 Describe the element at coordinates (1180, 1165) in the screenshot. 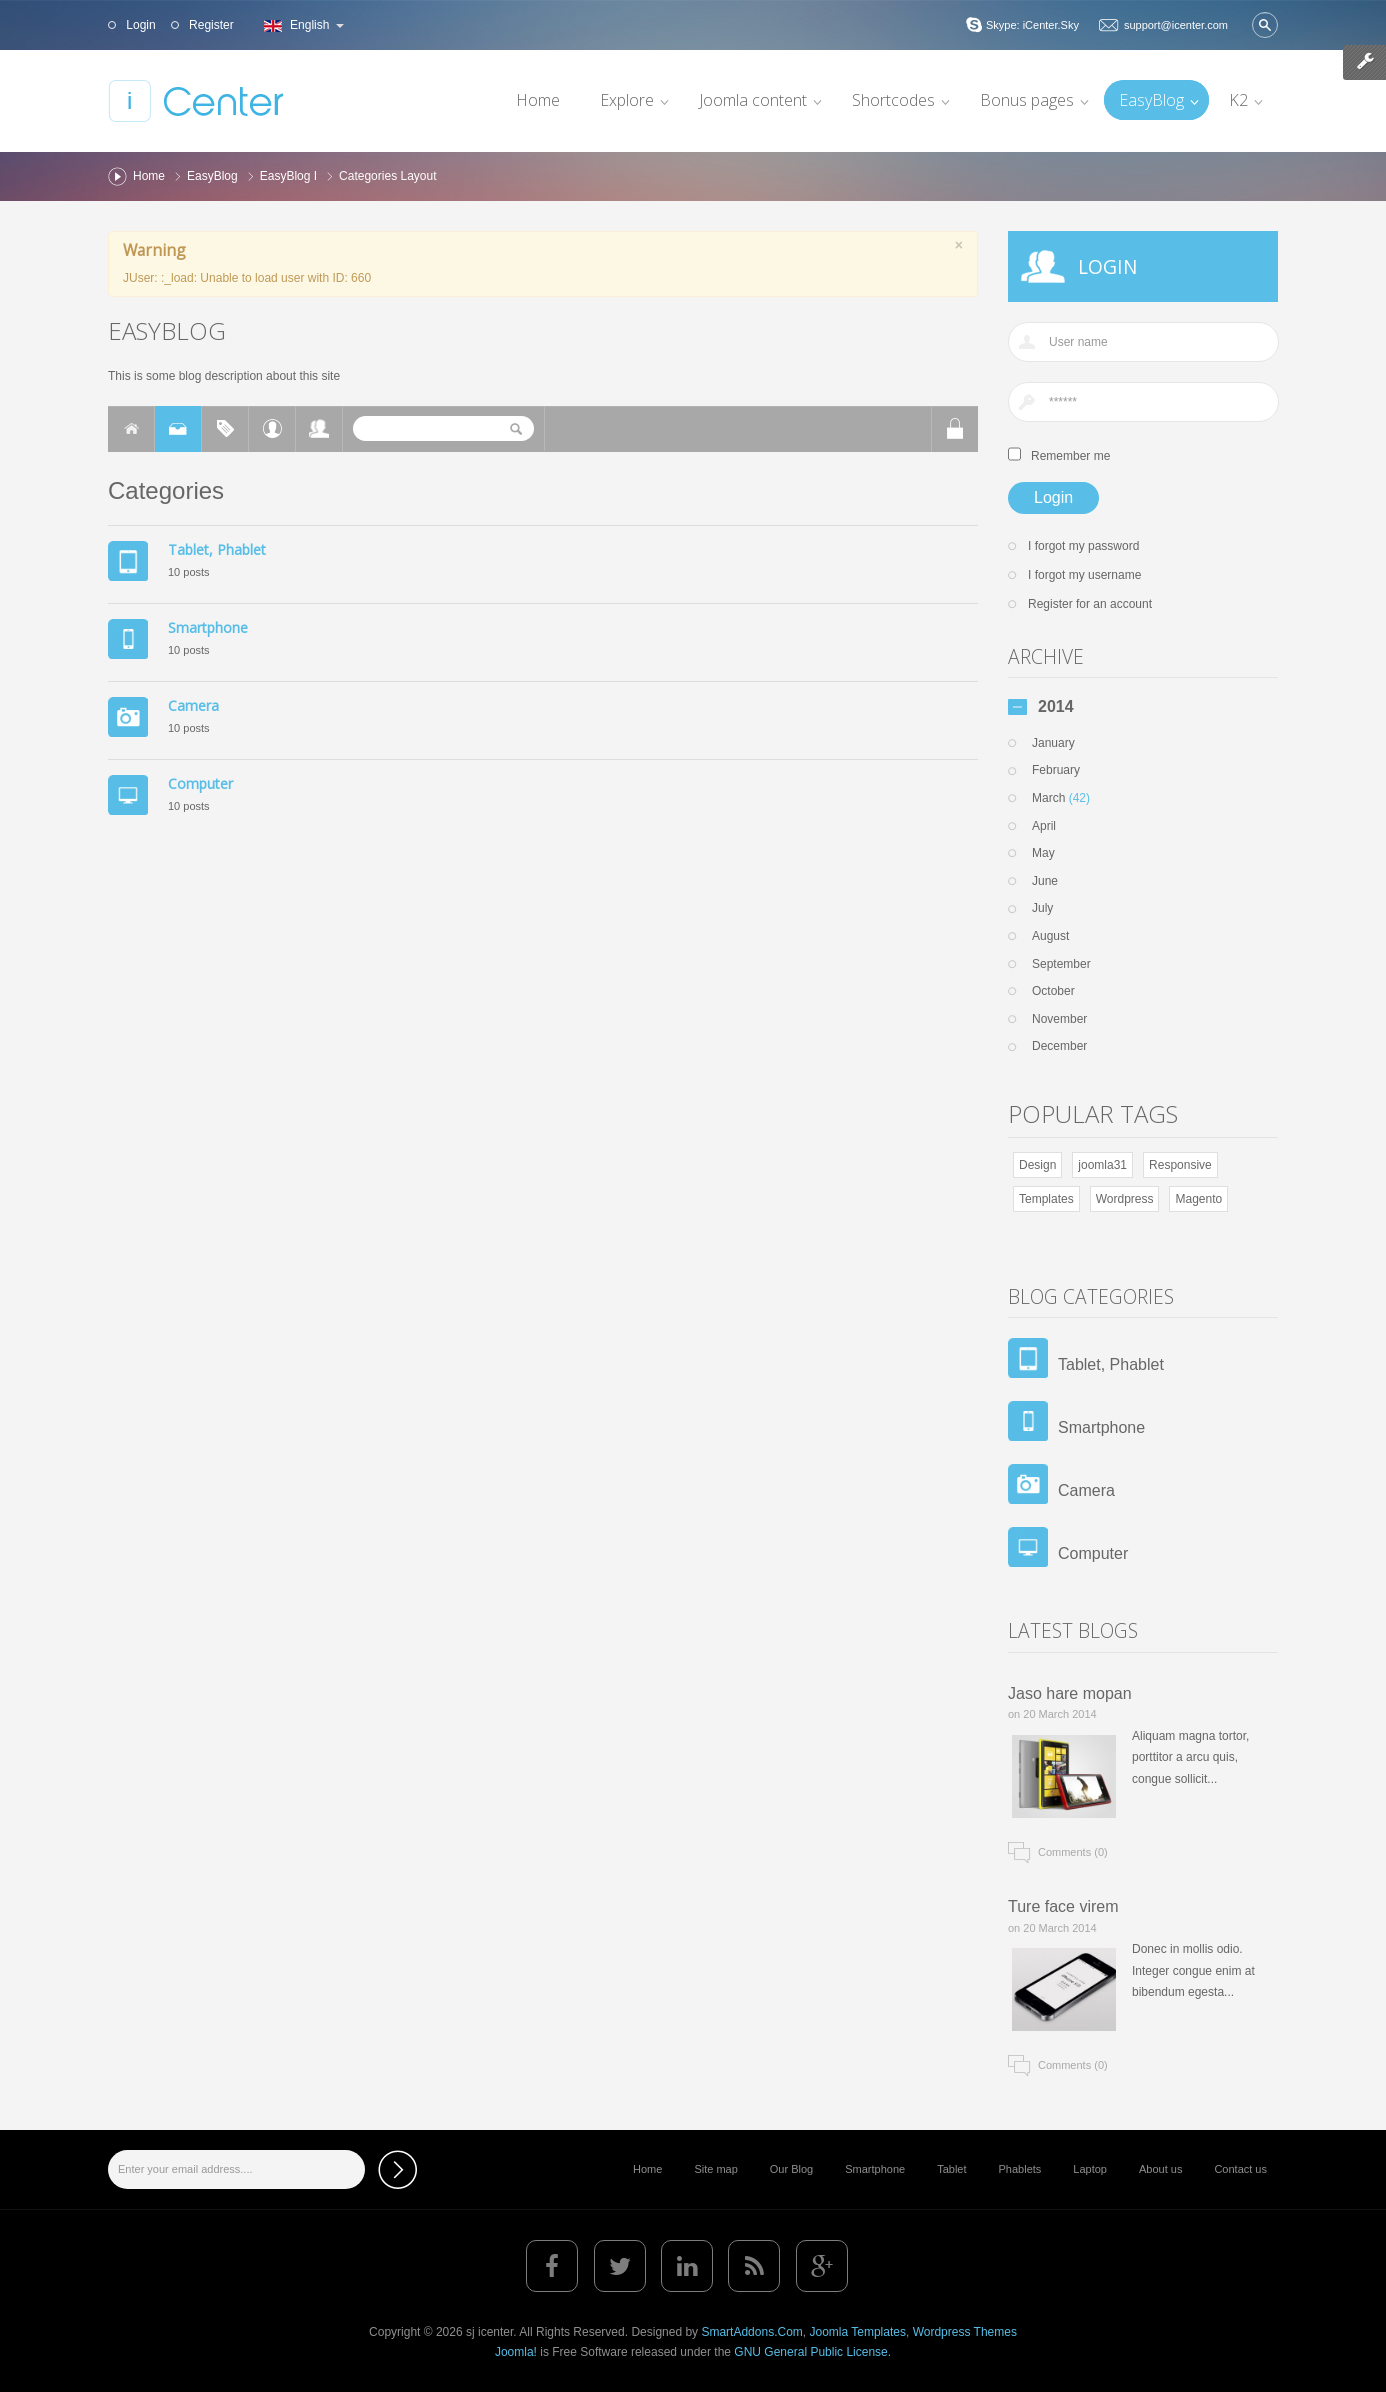

I see `Responsive` at that location.